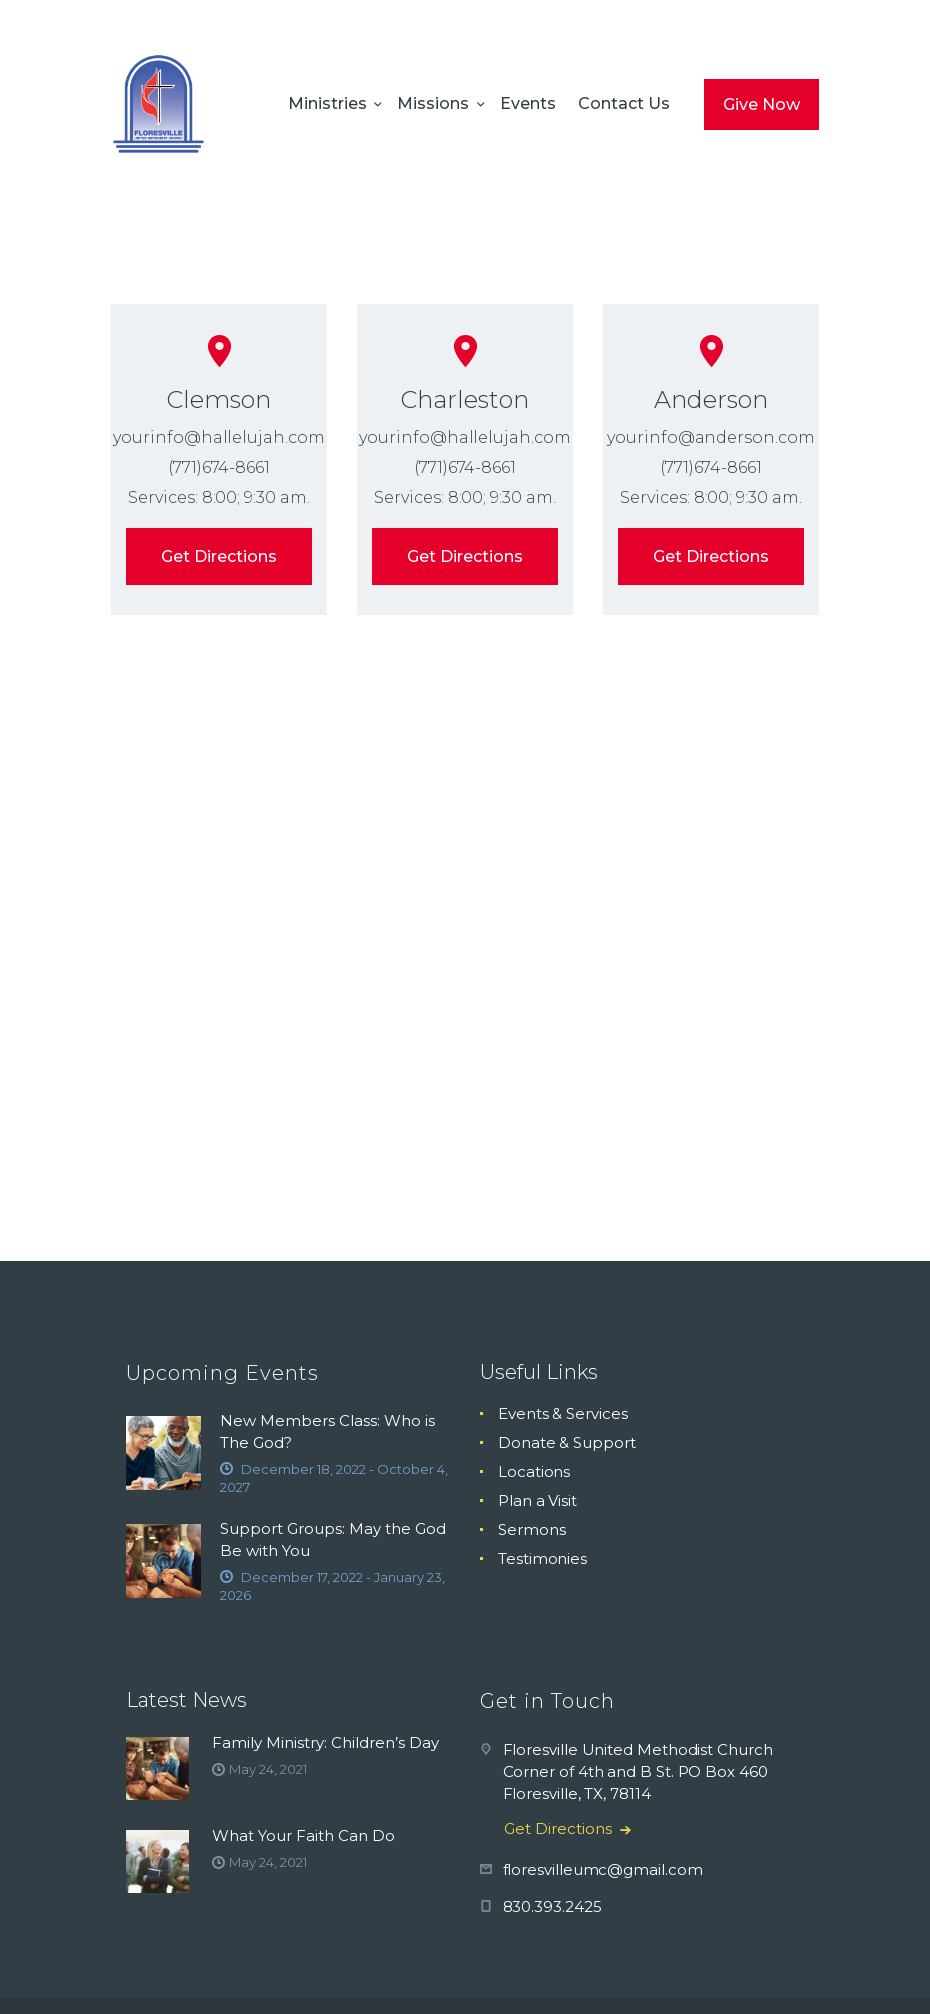 This screenshot has width=930, height=2014. I want to click on floresvilleumc@gmail.com, so click(603, 1869).